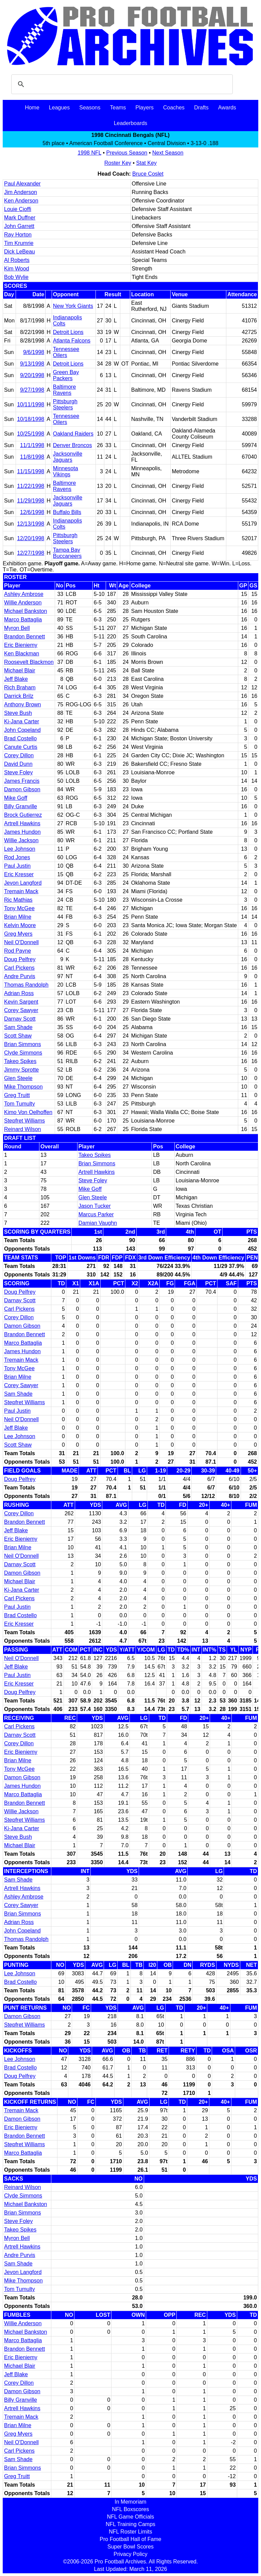 This screenshot has height=2576, width=261. Describe the element at coordinates (23, 619) in the screenshot. I see `Marco Battaglia` at that location.